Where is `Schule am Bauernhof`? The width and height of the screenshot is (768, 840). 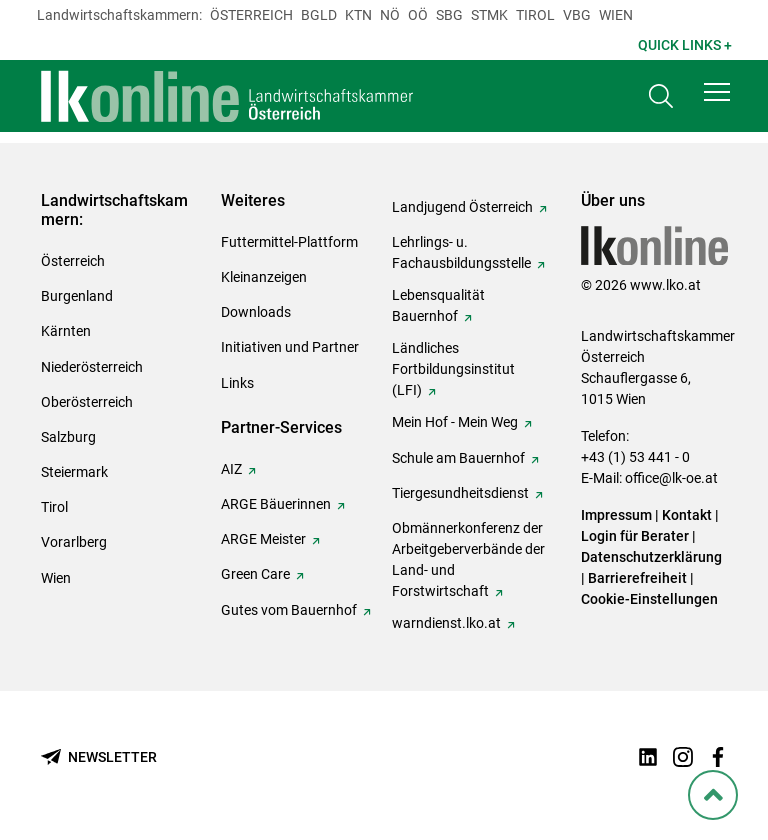 Schule am Bauernhof is located at coordinates (458, 458).